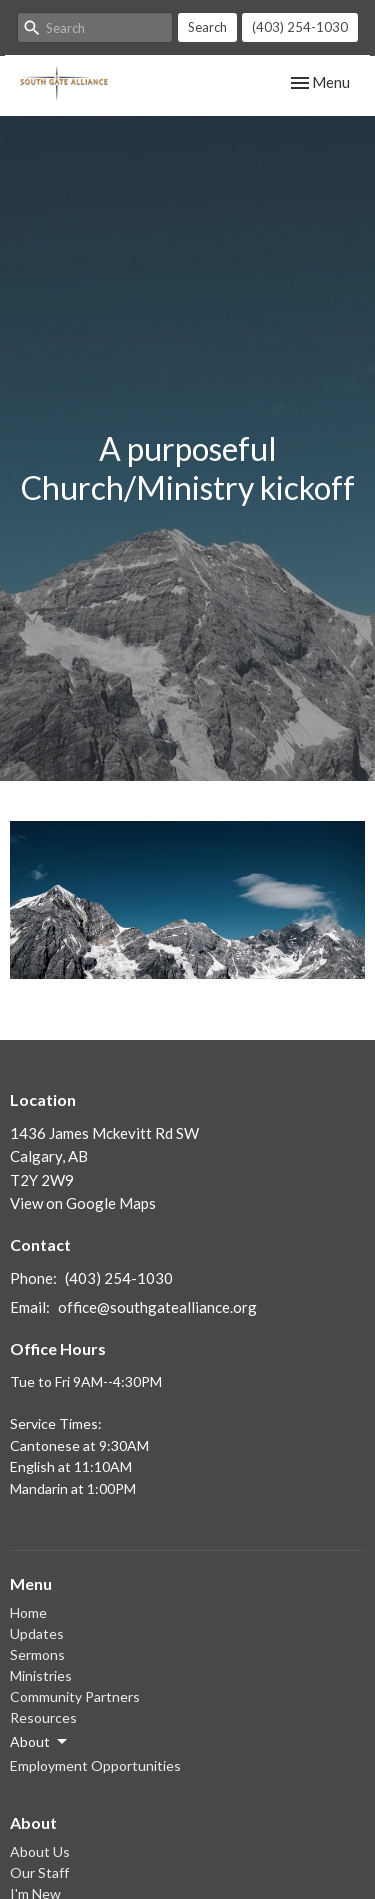 The width and height of the screenshot is (375, 1899). What do you see at coordinates (41, 1675) in the screenshot?
I see `Ministries` at bounding box center [41, 1675].